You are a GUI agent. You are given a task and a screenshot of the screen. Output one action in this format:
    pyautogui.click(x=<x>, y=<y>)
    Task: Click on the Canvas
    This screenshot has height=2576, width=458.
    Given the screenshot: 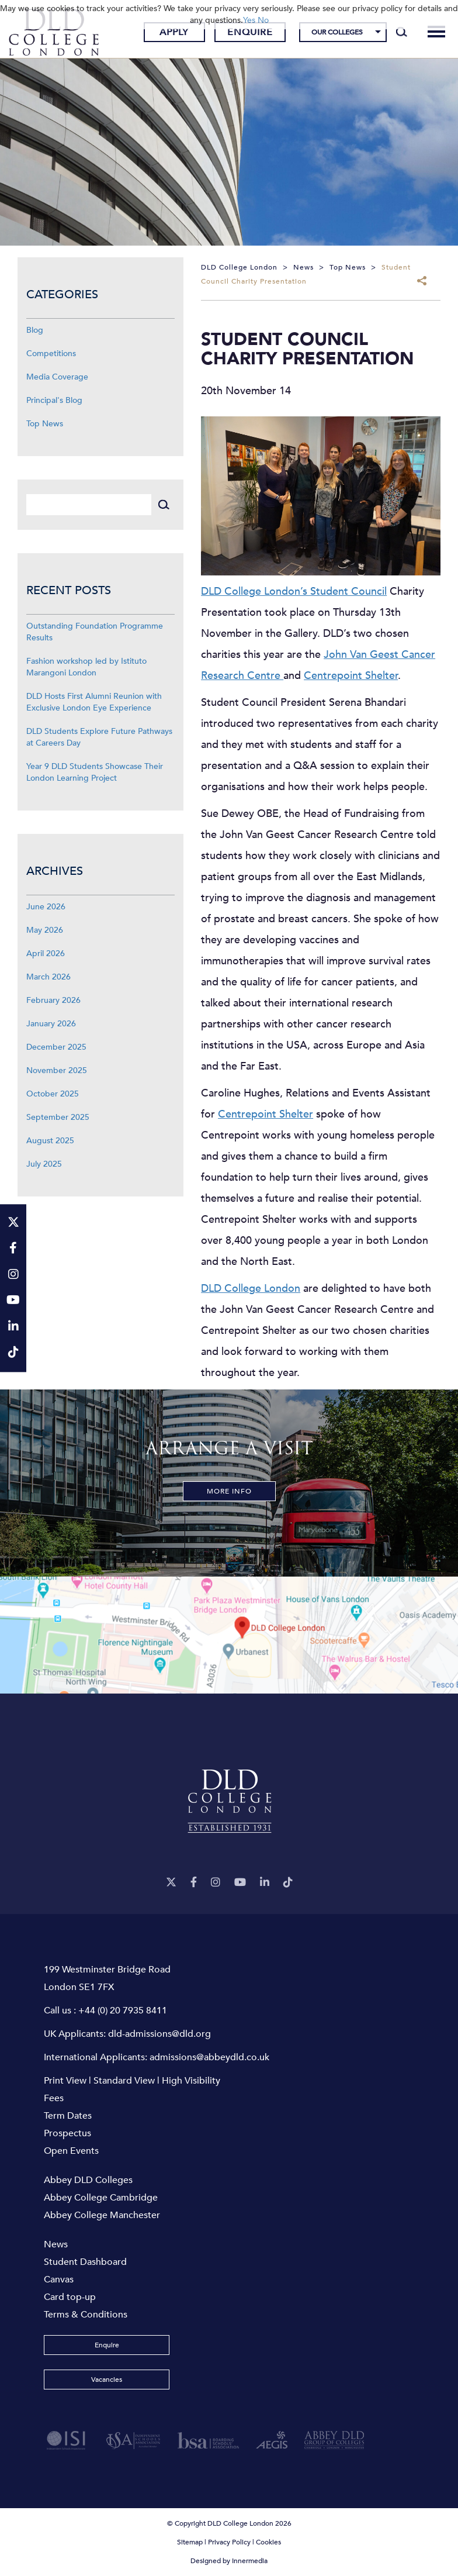 What is the action you would take?
    pyautogui.click(x=59, y=2279)
    